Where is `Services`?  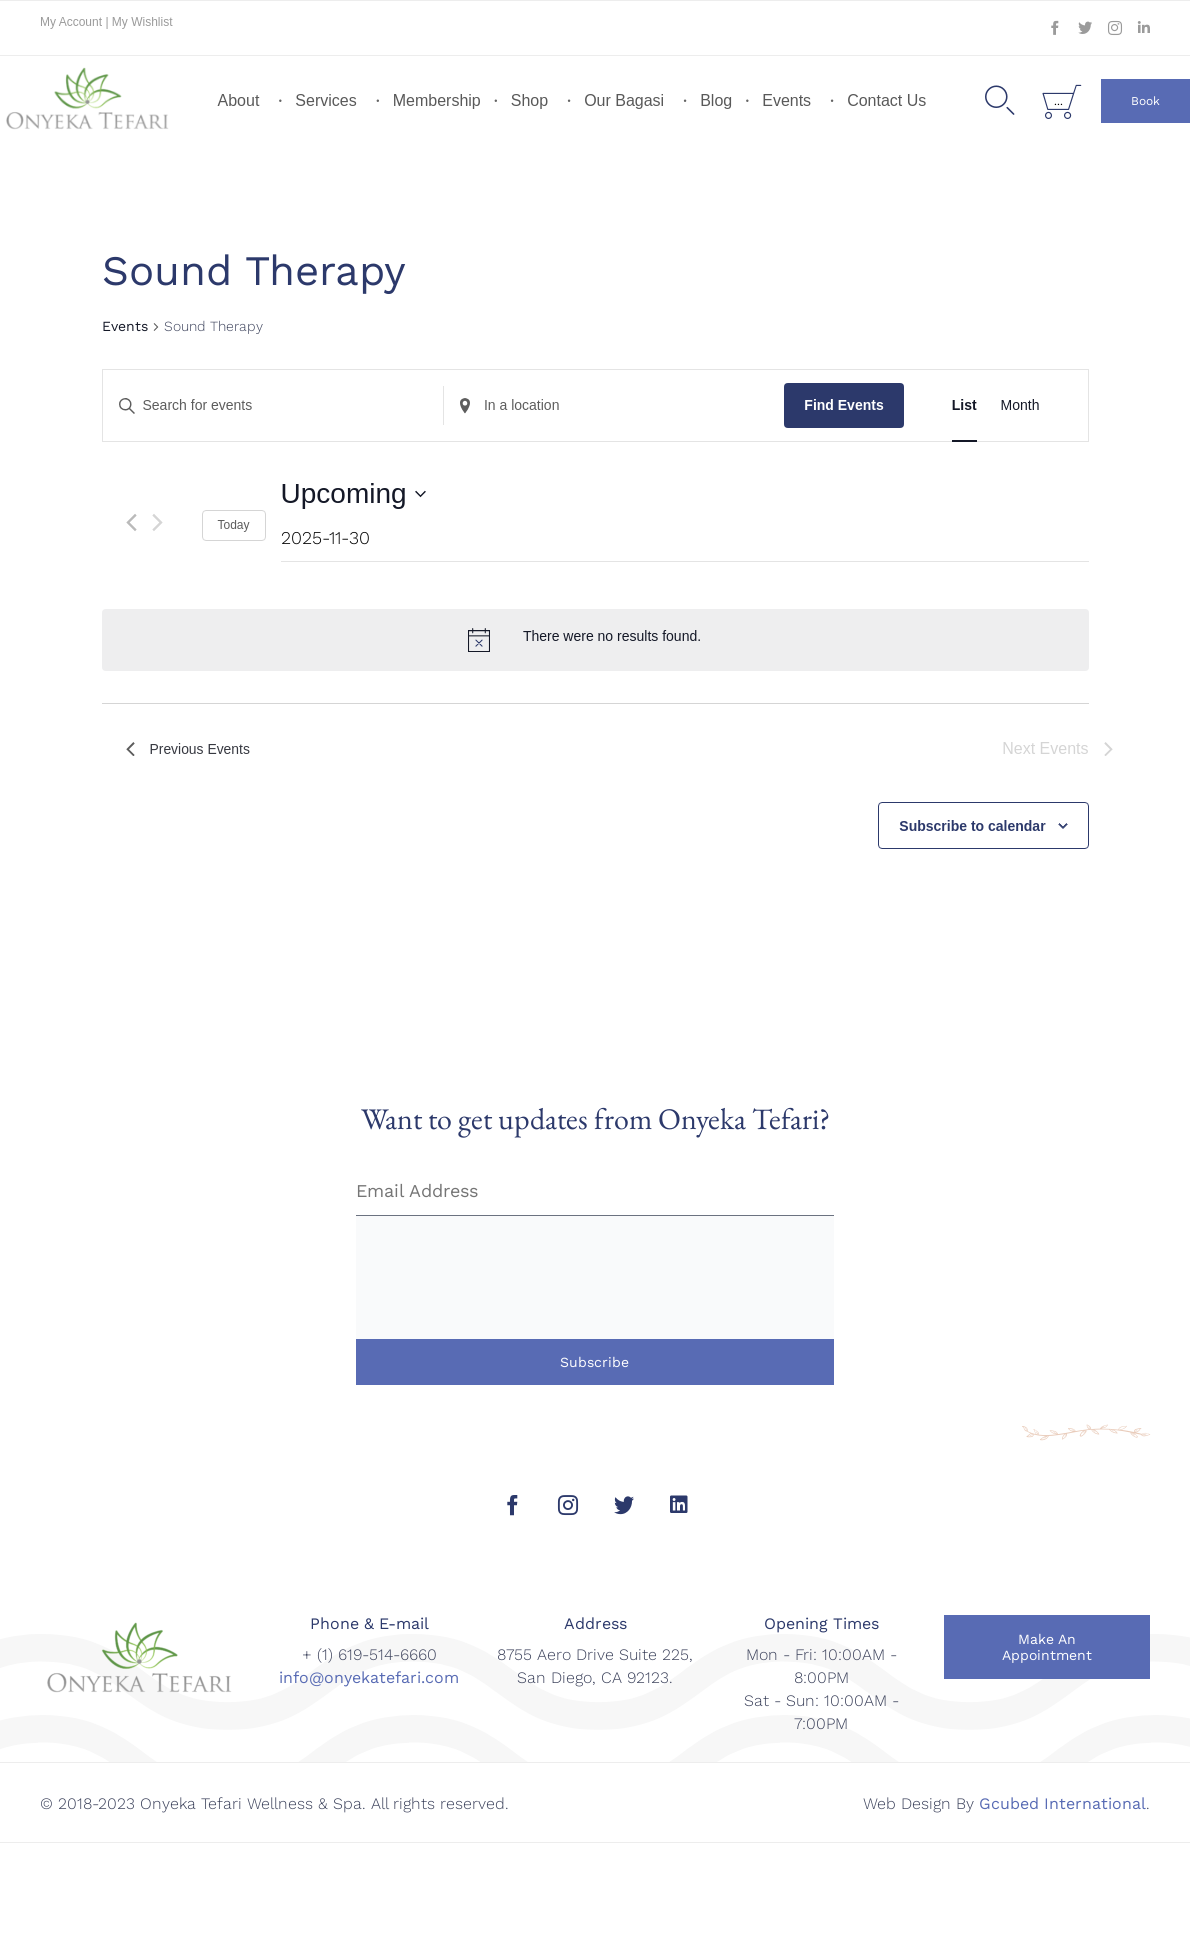 Services is located at coordinates (325, 100).